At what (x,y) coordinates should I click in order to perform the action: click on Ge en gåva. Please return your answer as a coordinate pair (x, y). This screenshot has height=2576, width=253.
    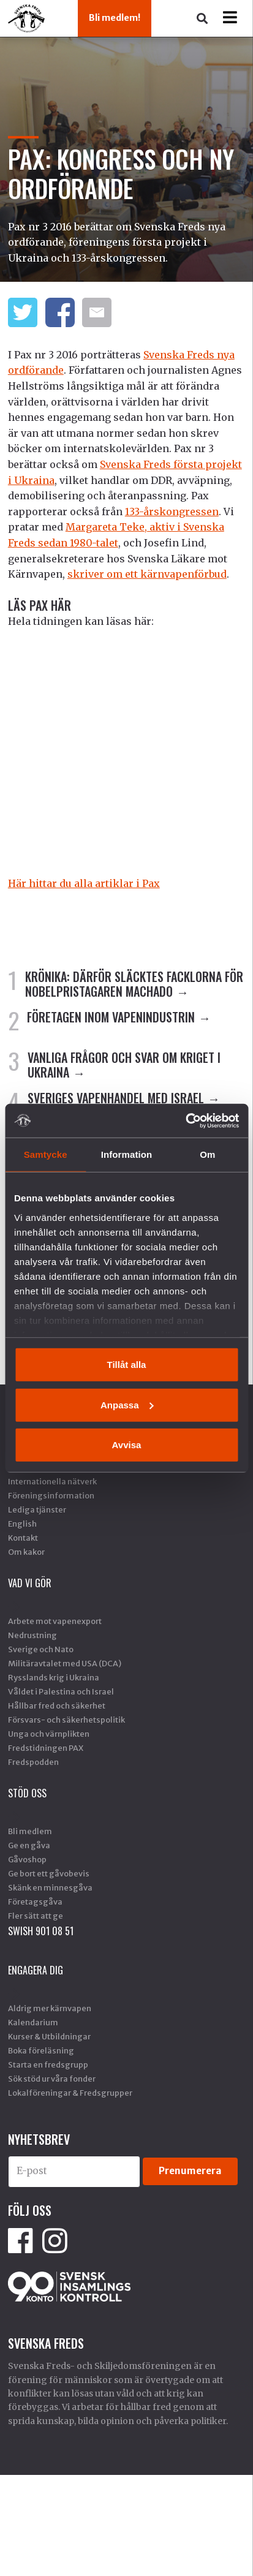
    Looking at the image, I should click on (29, 1845).